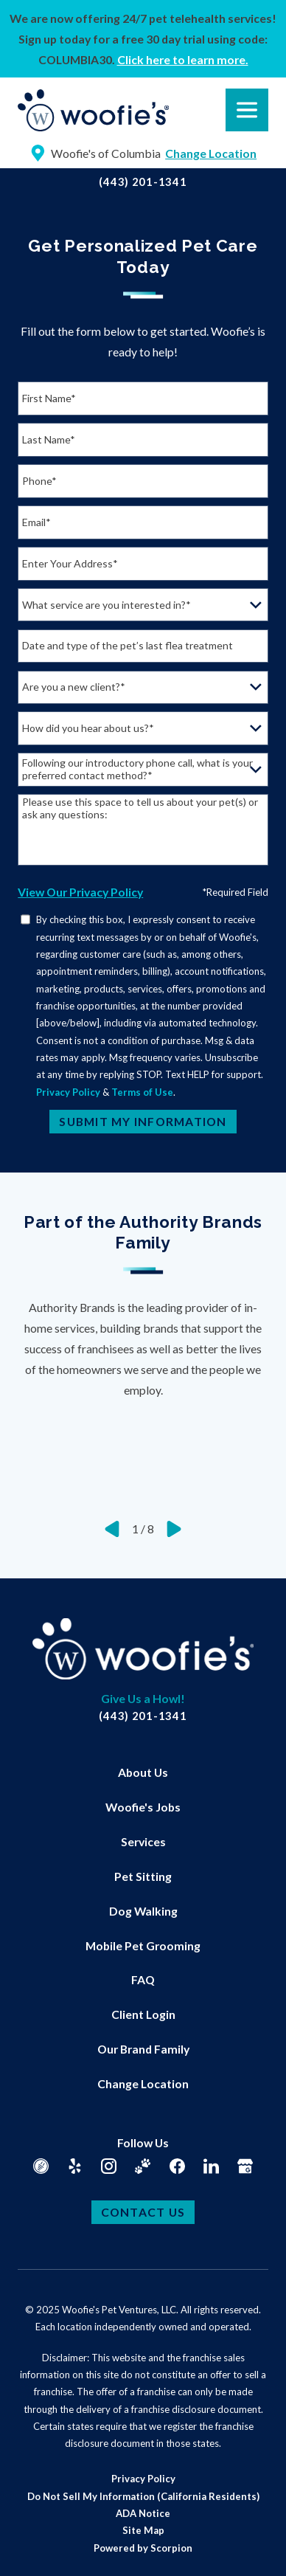  Describe the element at coordinates (142, 1092) in the screenshot. I see `Terms of Use` at that location.